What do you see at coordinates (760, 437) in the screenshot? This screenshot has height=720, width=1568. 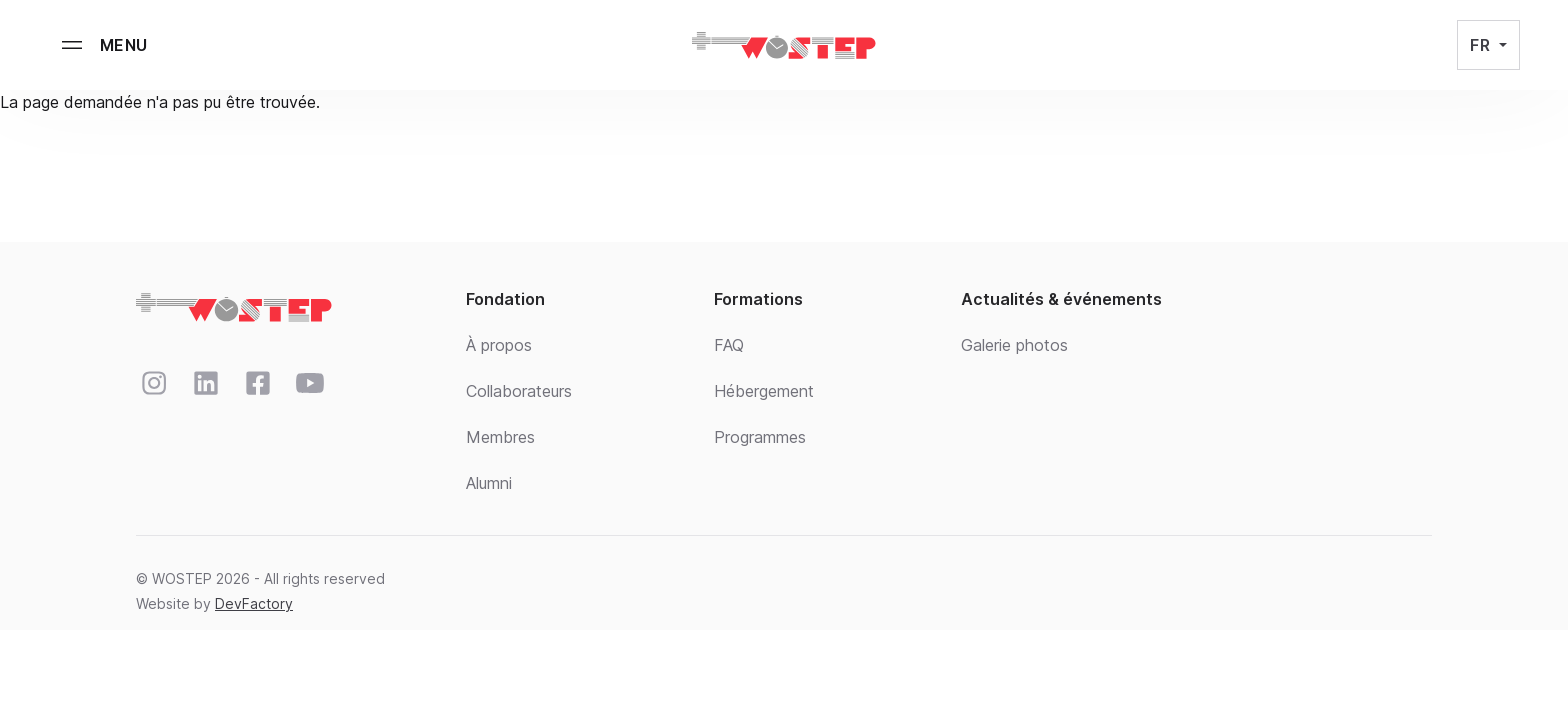 I see `Programmes` at bounding box center [760, 437].